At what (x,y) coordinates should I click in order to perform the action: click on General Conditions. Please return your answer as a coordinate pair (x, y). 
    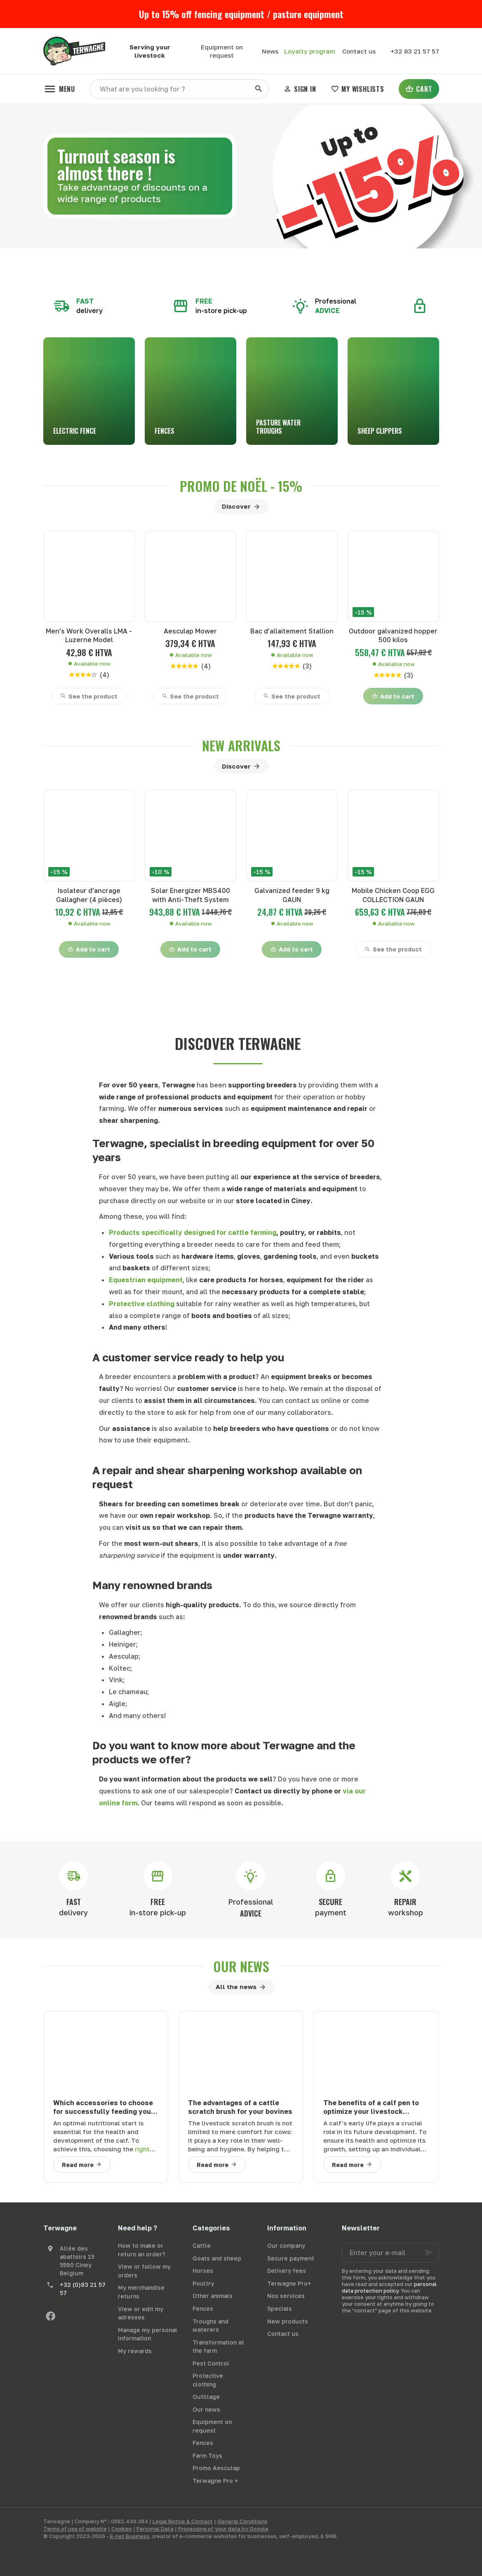
    Looking at the image, I should click on (242, 2521).